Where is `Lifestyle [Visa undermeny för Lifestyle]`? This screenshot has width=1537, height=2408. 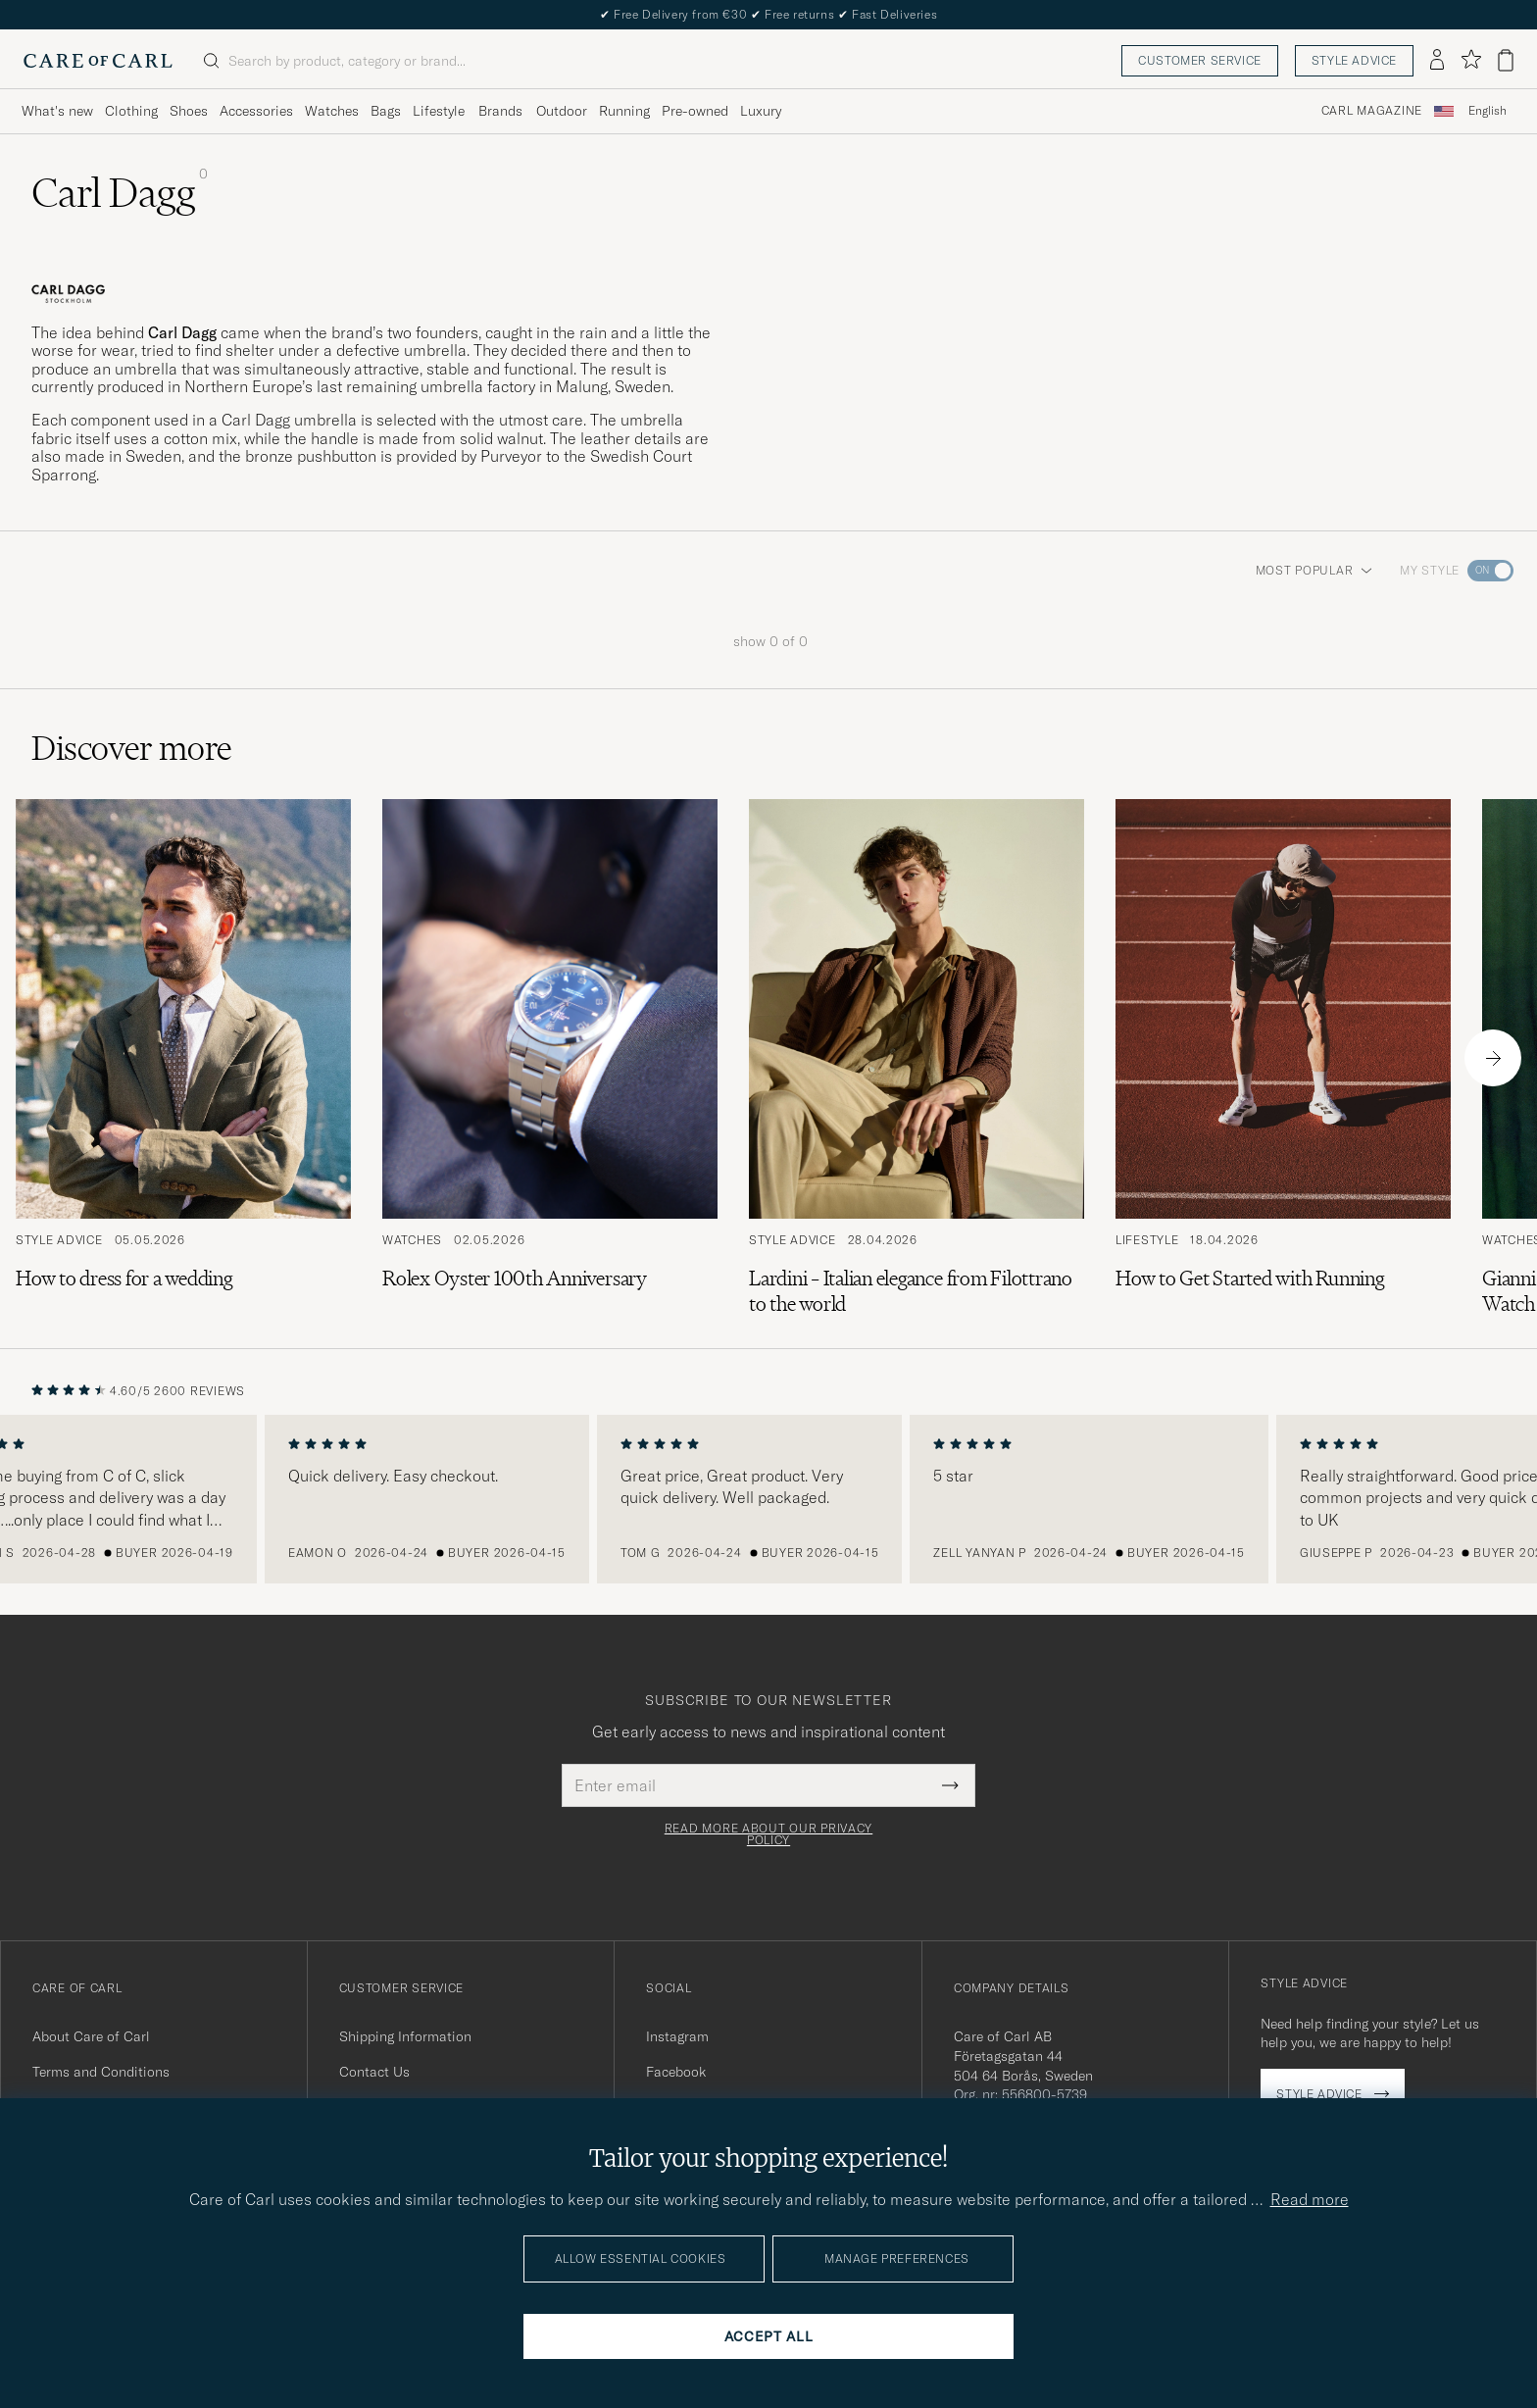 Lifestyle [Visa undermeny för Lifestyle] is located at coordinates (439, 111).